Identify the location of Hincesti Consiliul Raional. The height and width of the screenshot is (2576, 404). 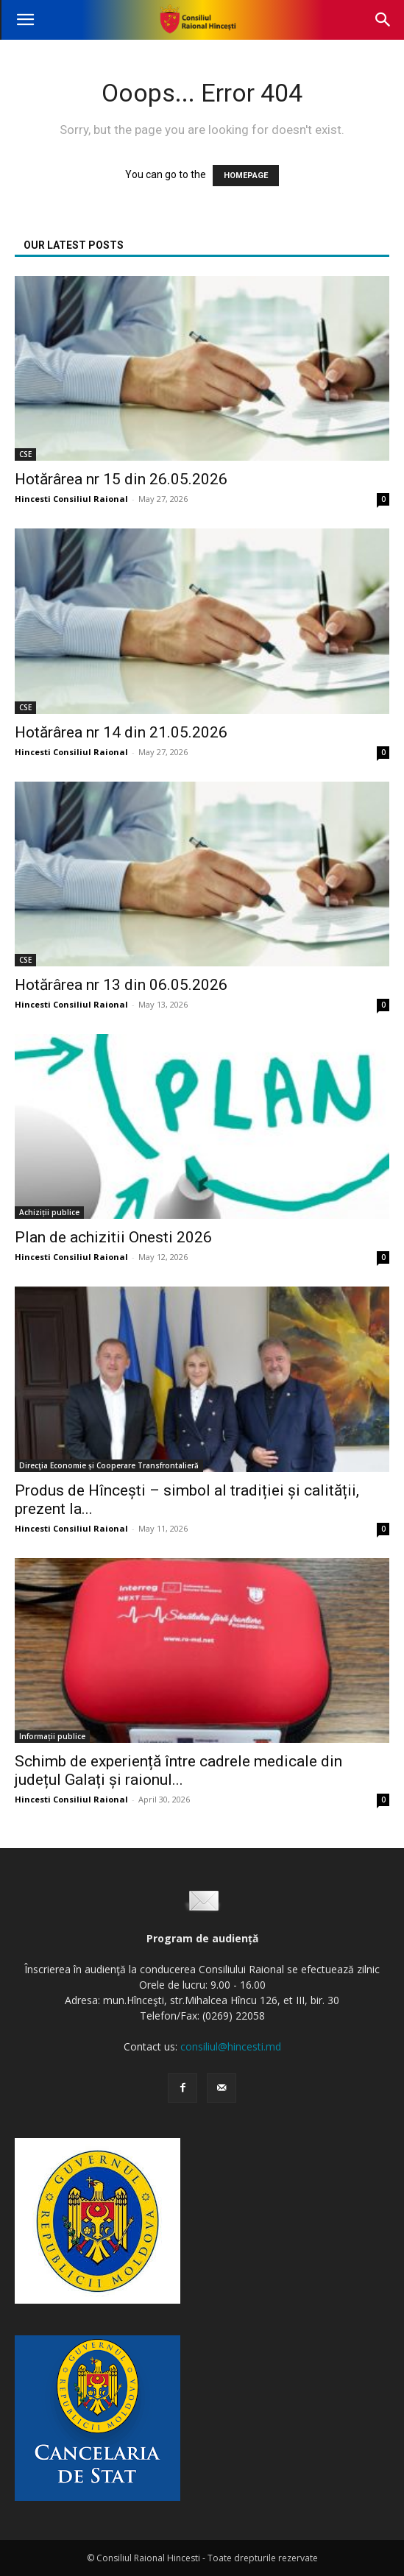
(71, 498).